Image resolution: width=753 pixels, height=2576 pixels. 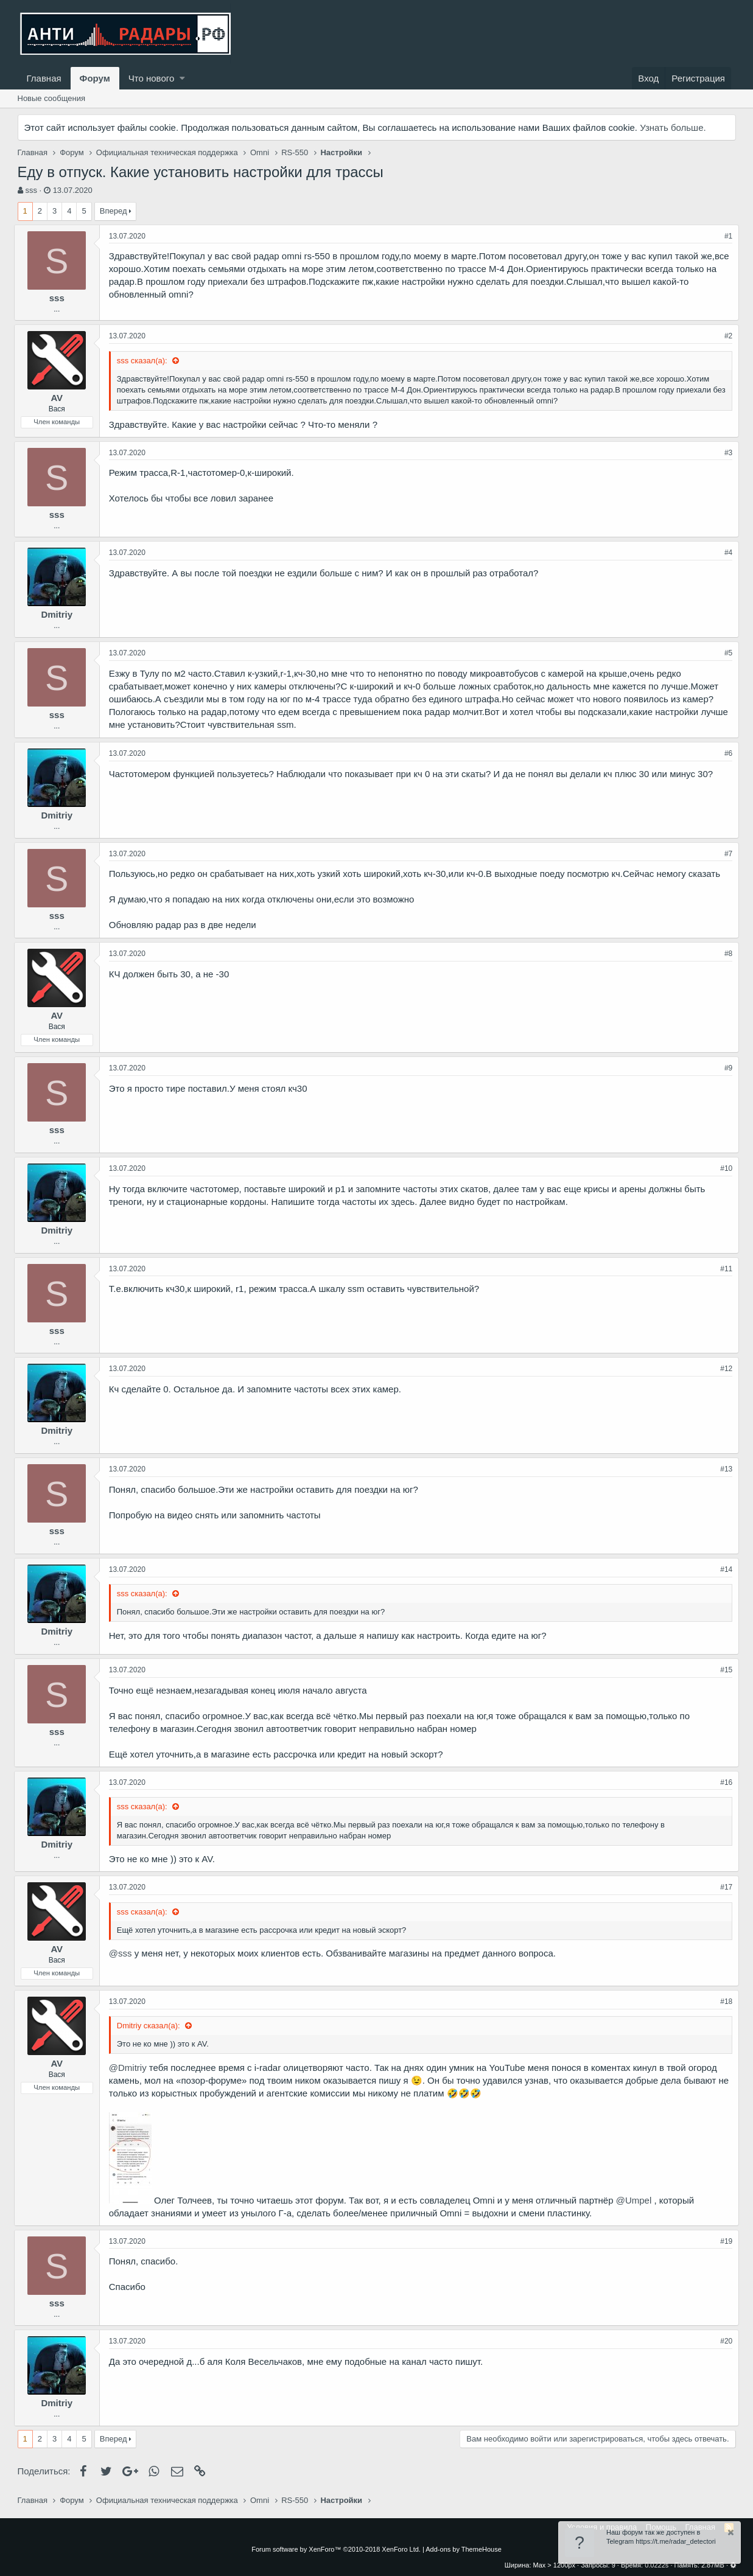 I want to click on #19, so click(x=722, y=2241).